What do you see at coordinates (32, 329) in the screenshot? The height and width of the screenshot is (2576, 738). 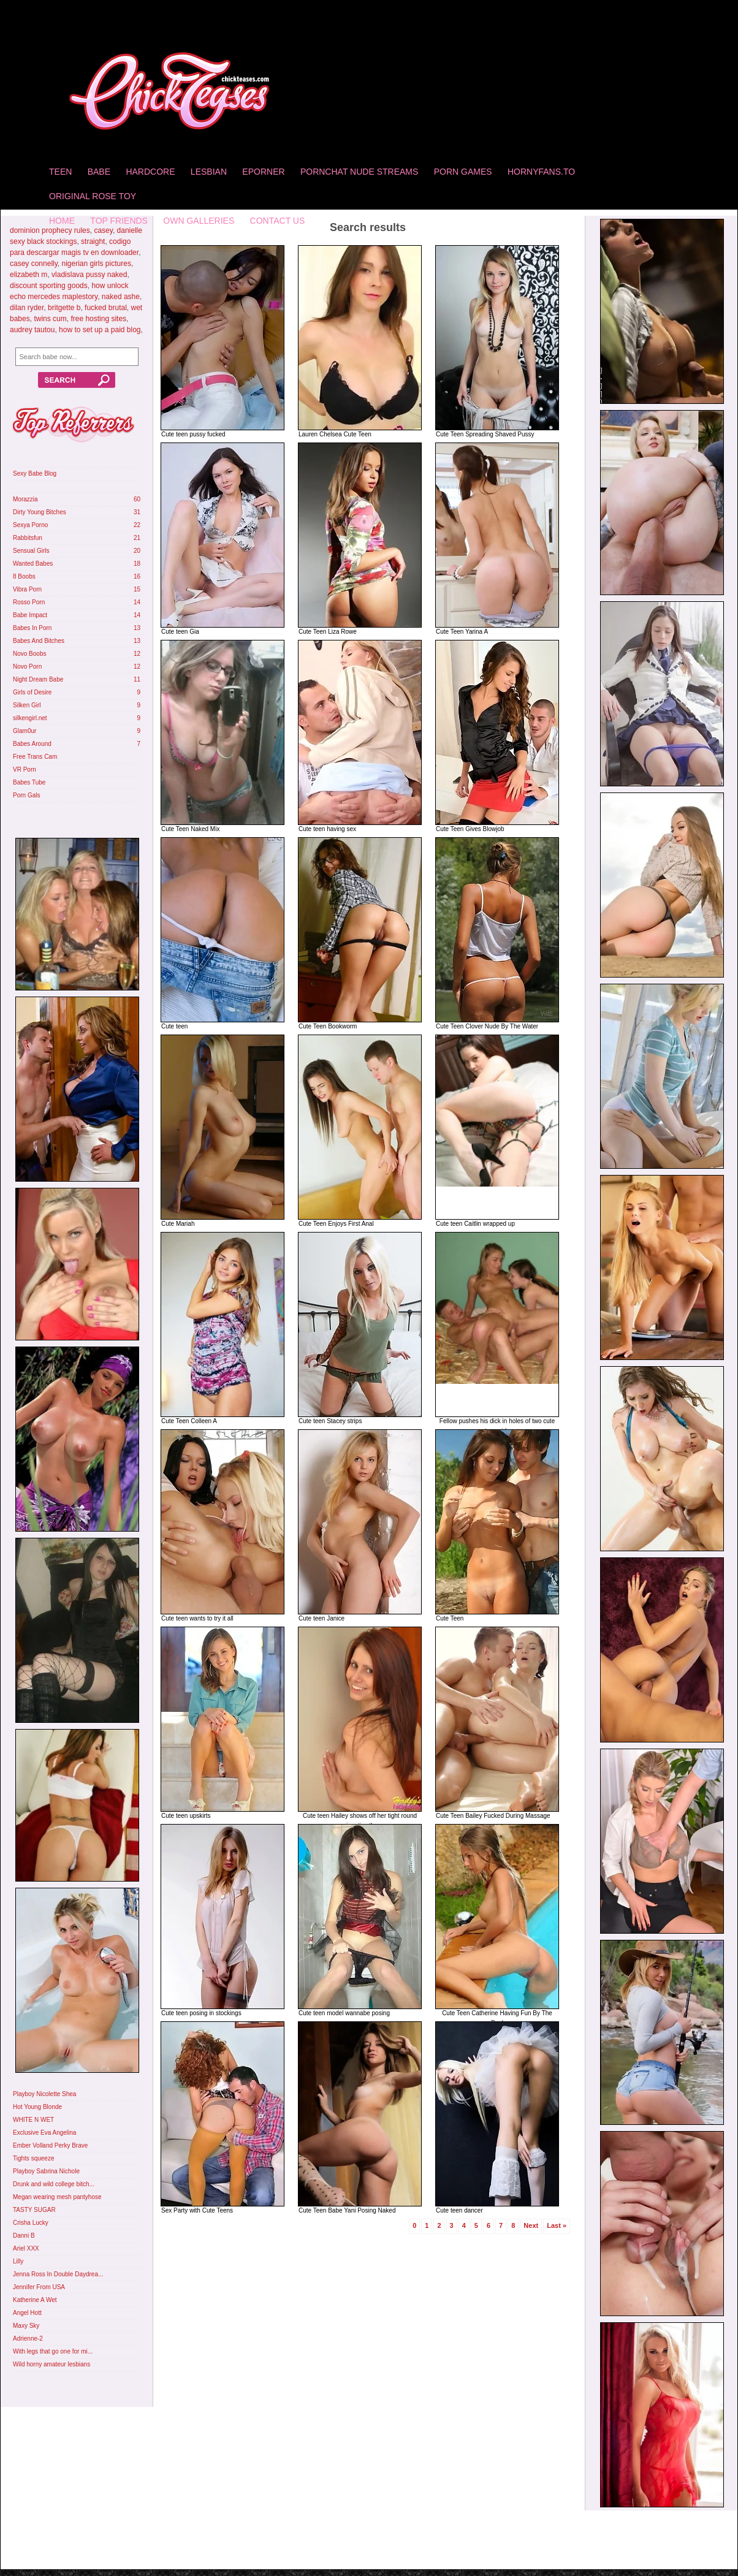 I see `audrey tautou` at bounding box center [32, 329].